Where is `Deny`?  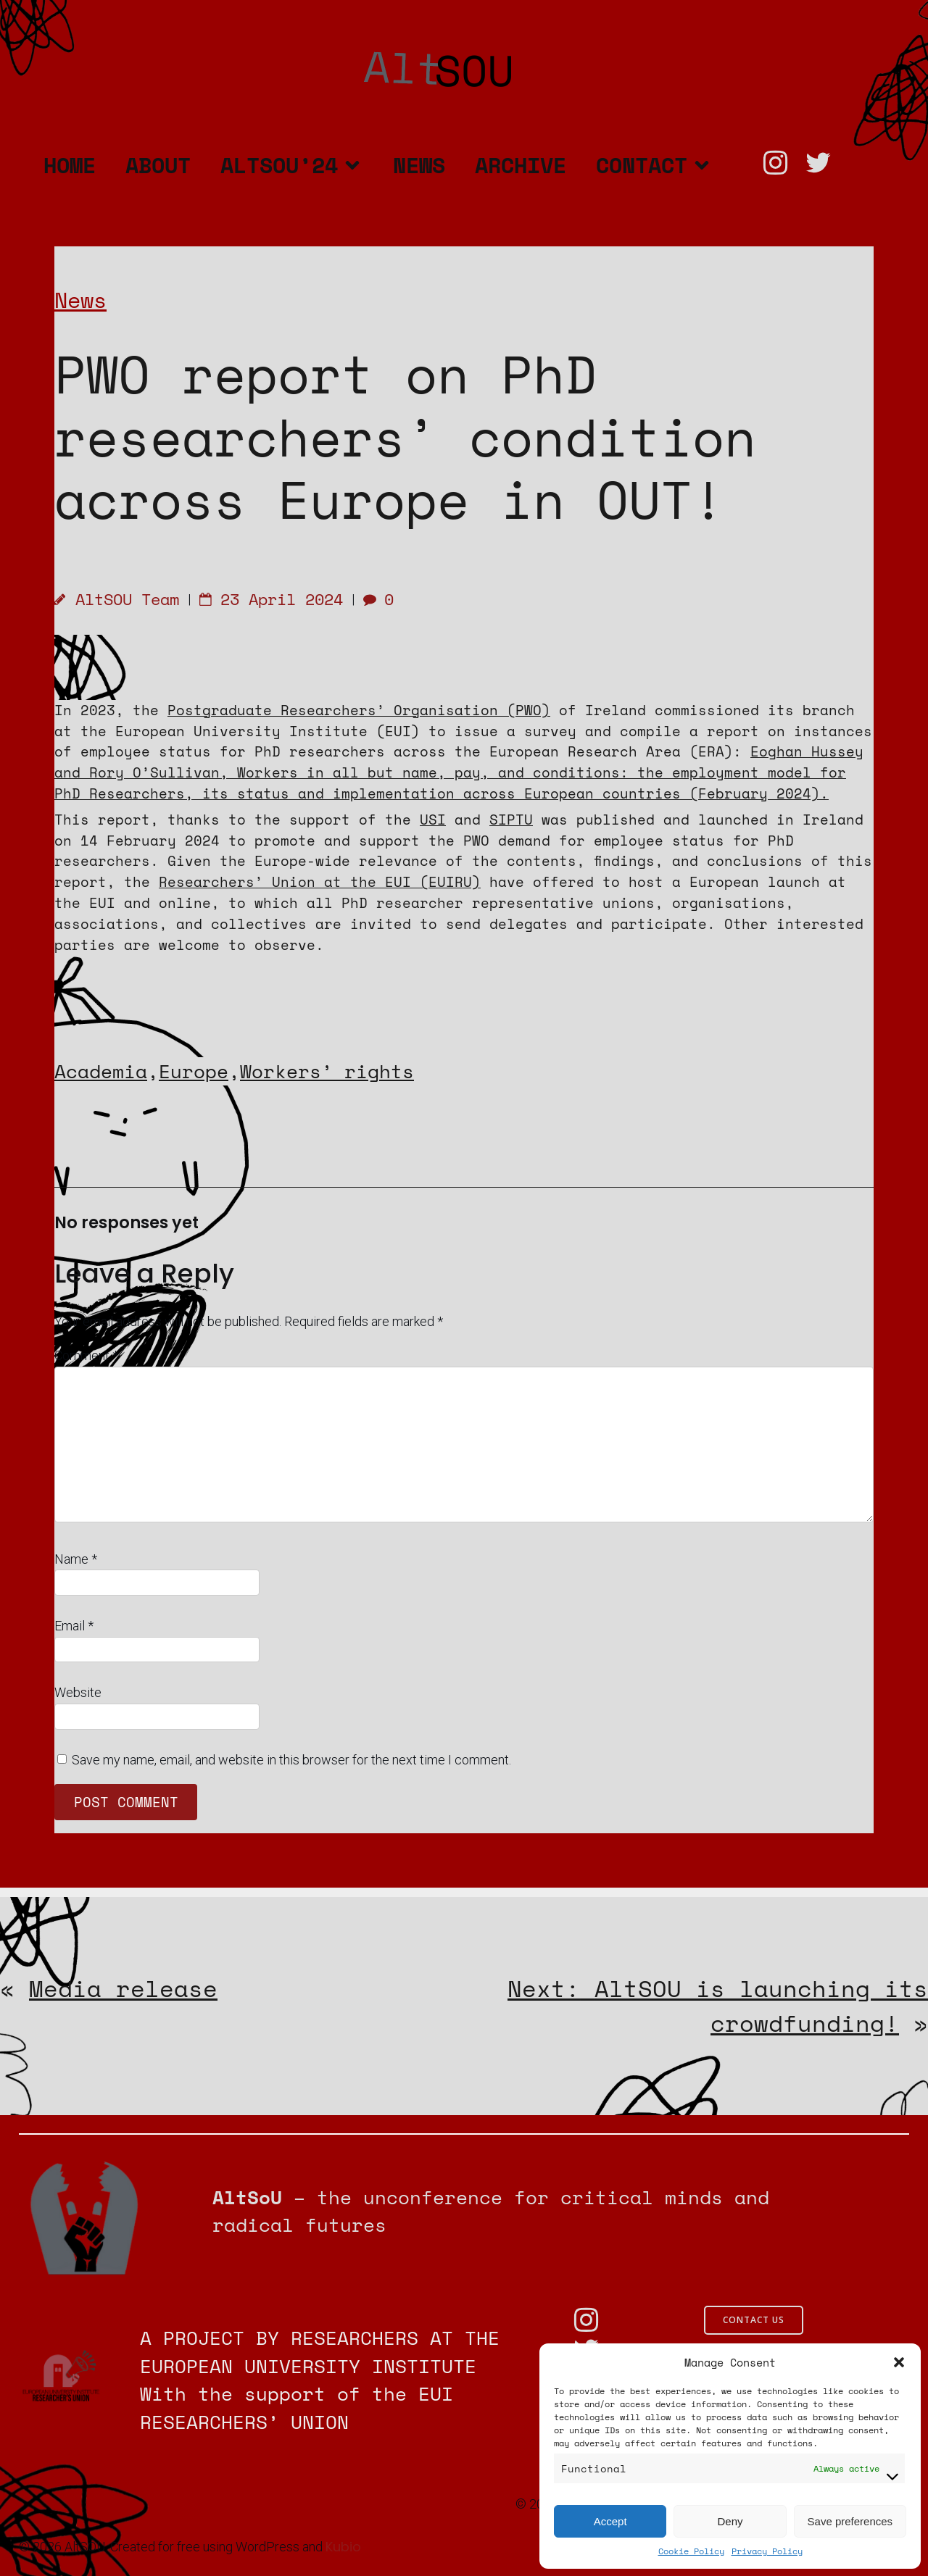
Deny is located at coordinates (729, 2521).